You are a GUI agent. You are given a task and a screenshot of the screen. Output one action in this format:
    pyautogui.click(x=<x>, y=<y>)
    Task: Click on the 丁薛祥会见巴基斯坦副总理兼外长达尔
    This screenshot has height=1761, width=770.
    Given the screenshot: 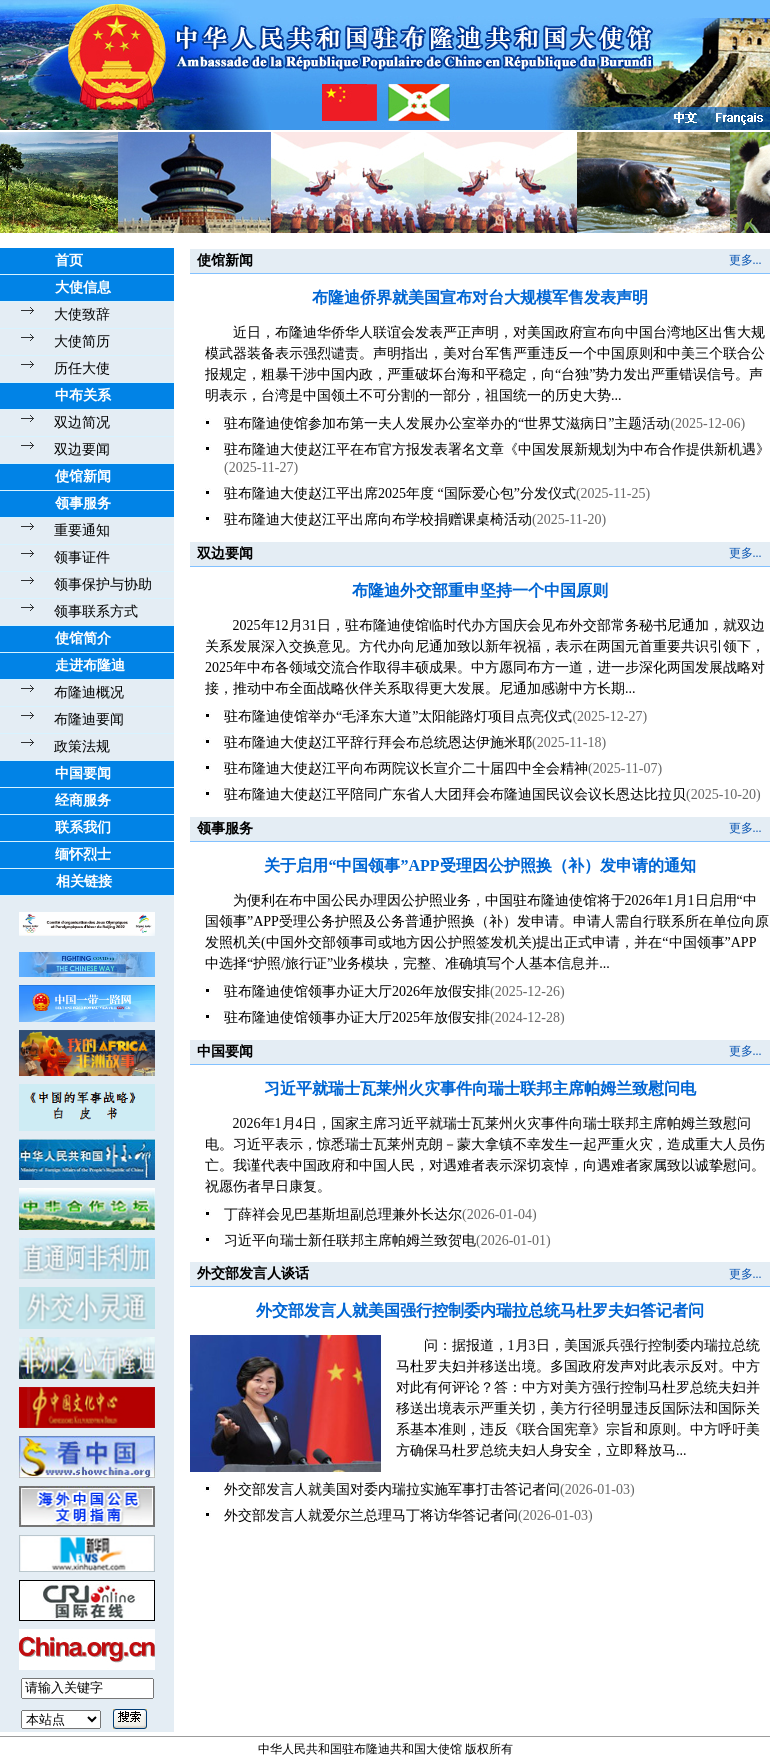 What is the action you would take?
    pyautogui.click(x=343, y=1214)
    